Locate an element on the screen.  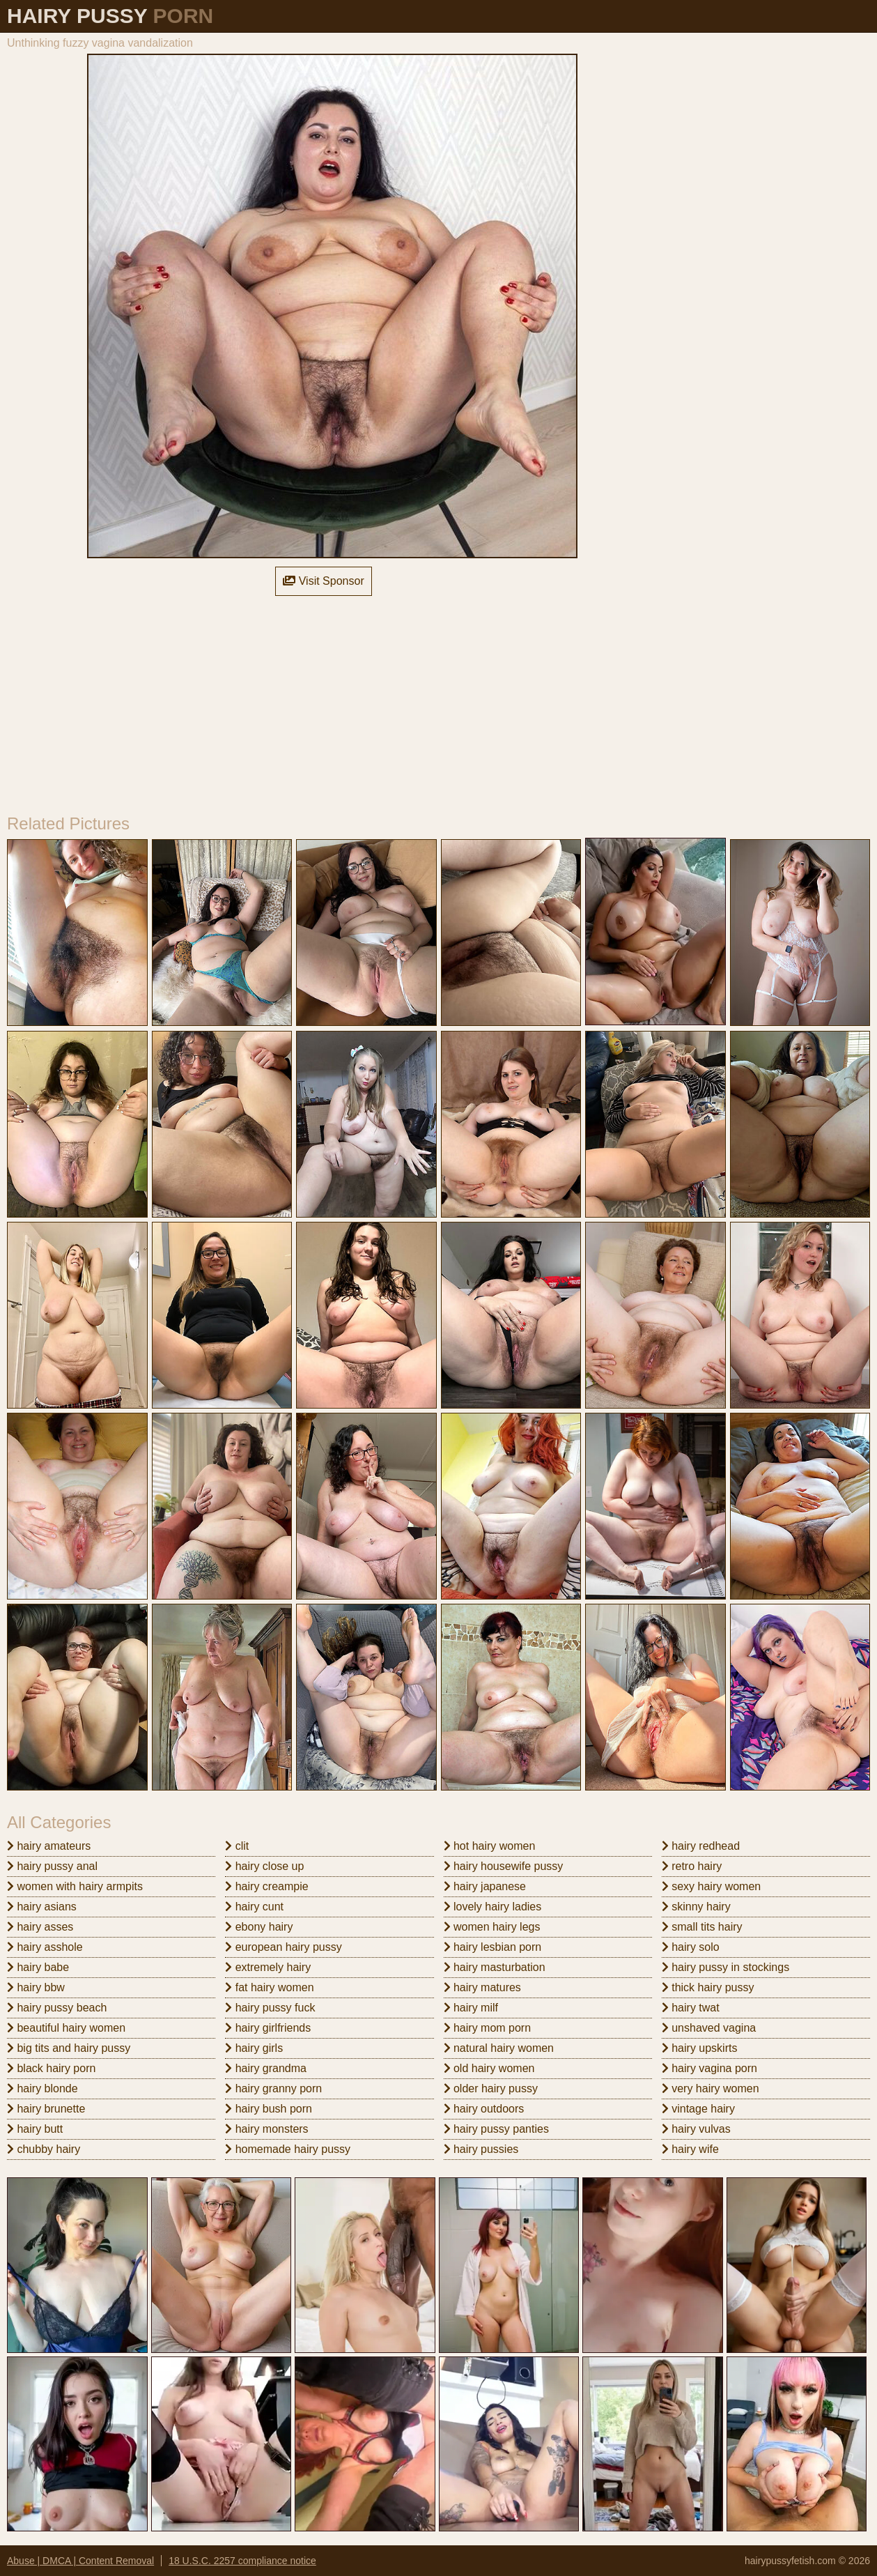
hairy lesbian porn is located at coordinates (493, 1947).